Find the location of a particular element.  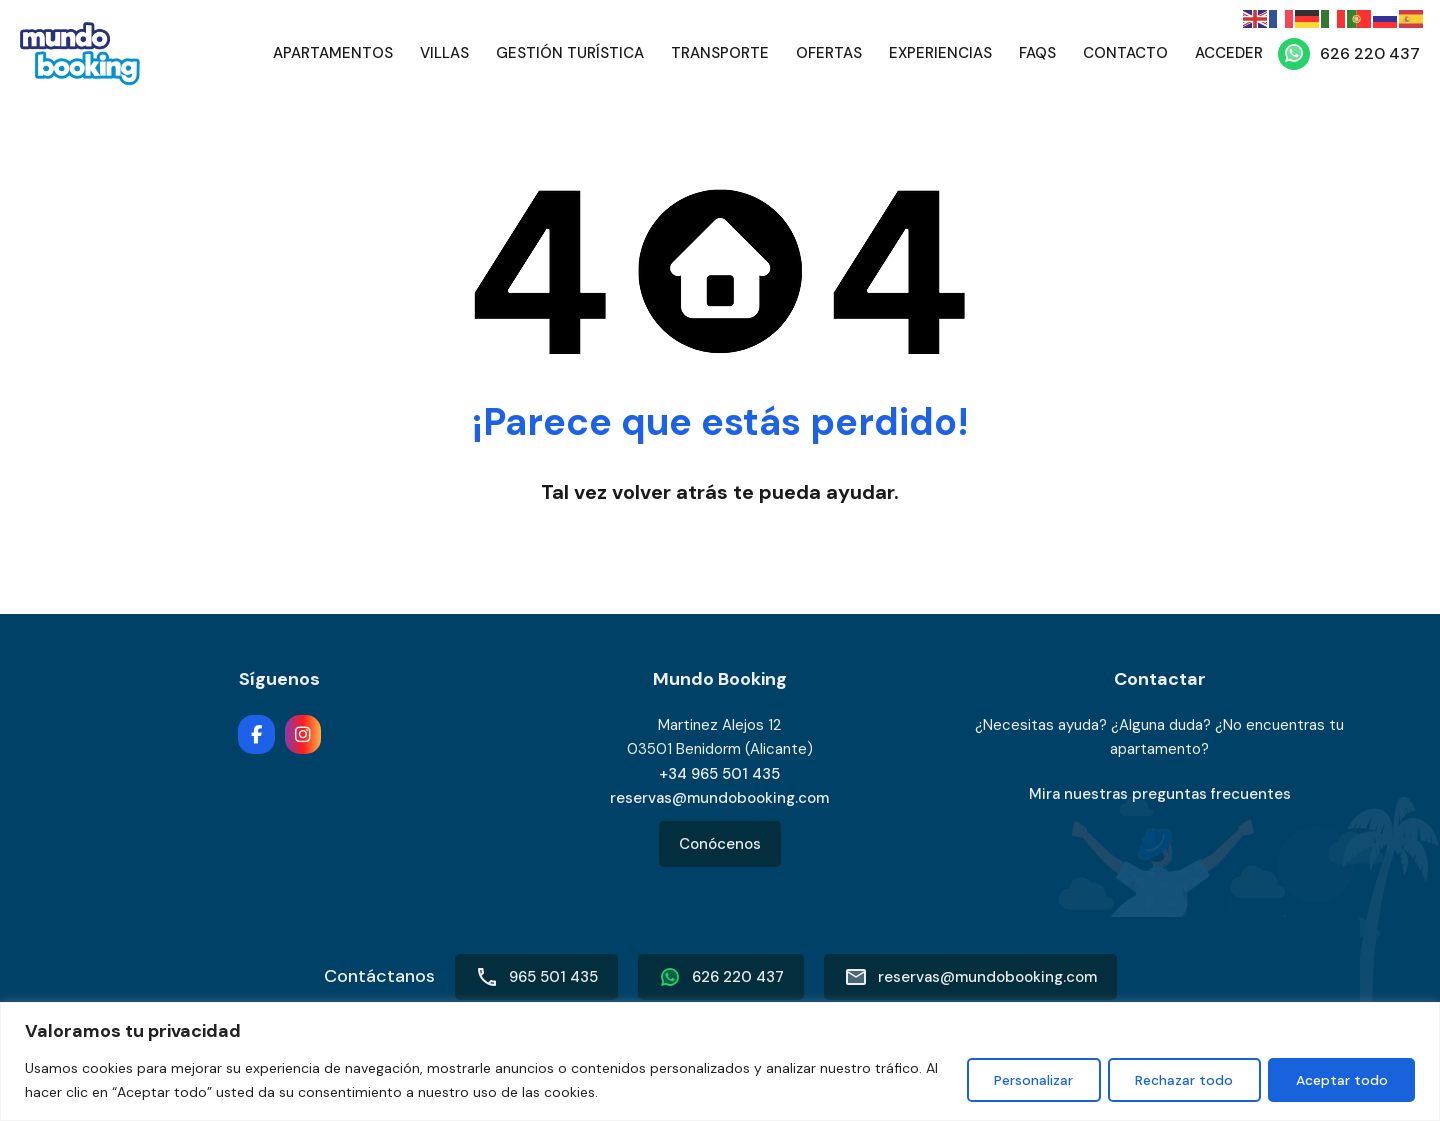

reservas@mundobooking.com is located at coordinates (719, 798).